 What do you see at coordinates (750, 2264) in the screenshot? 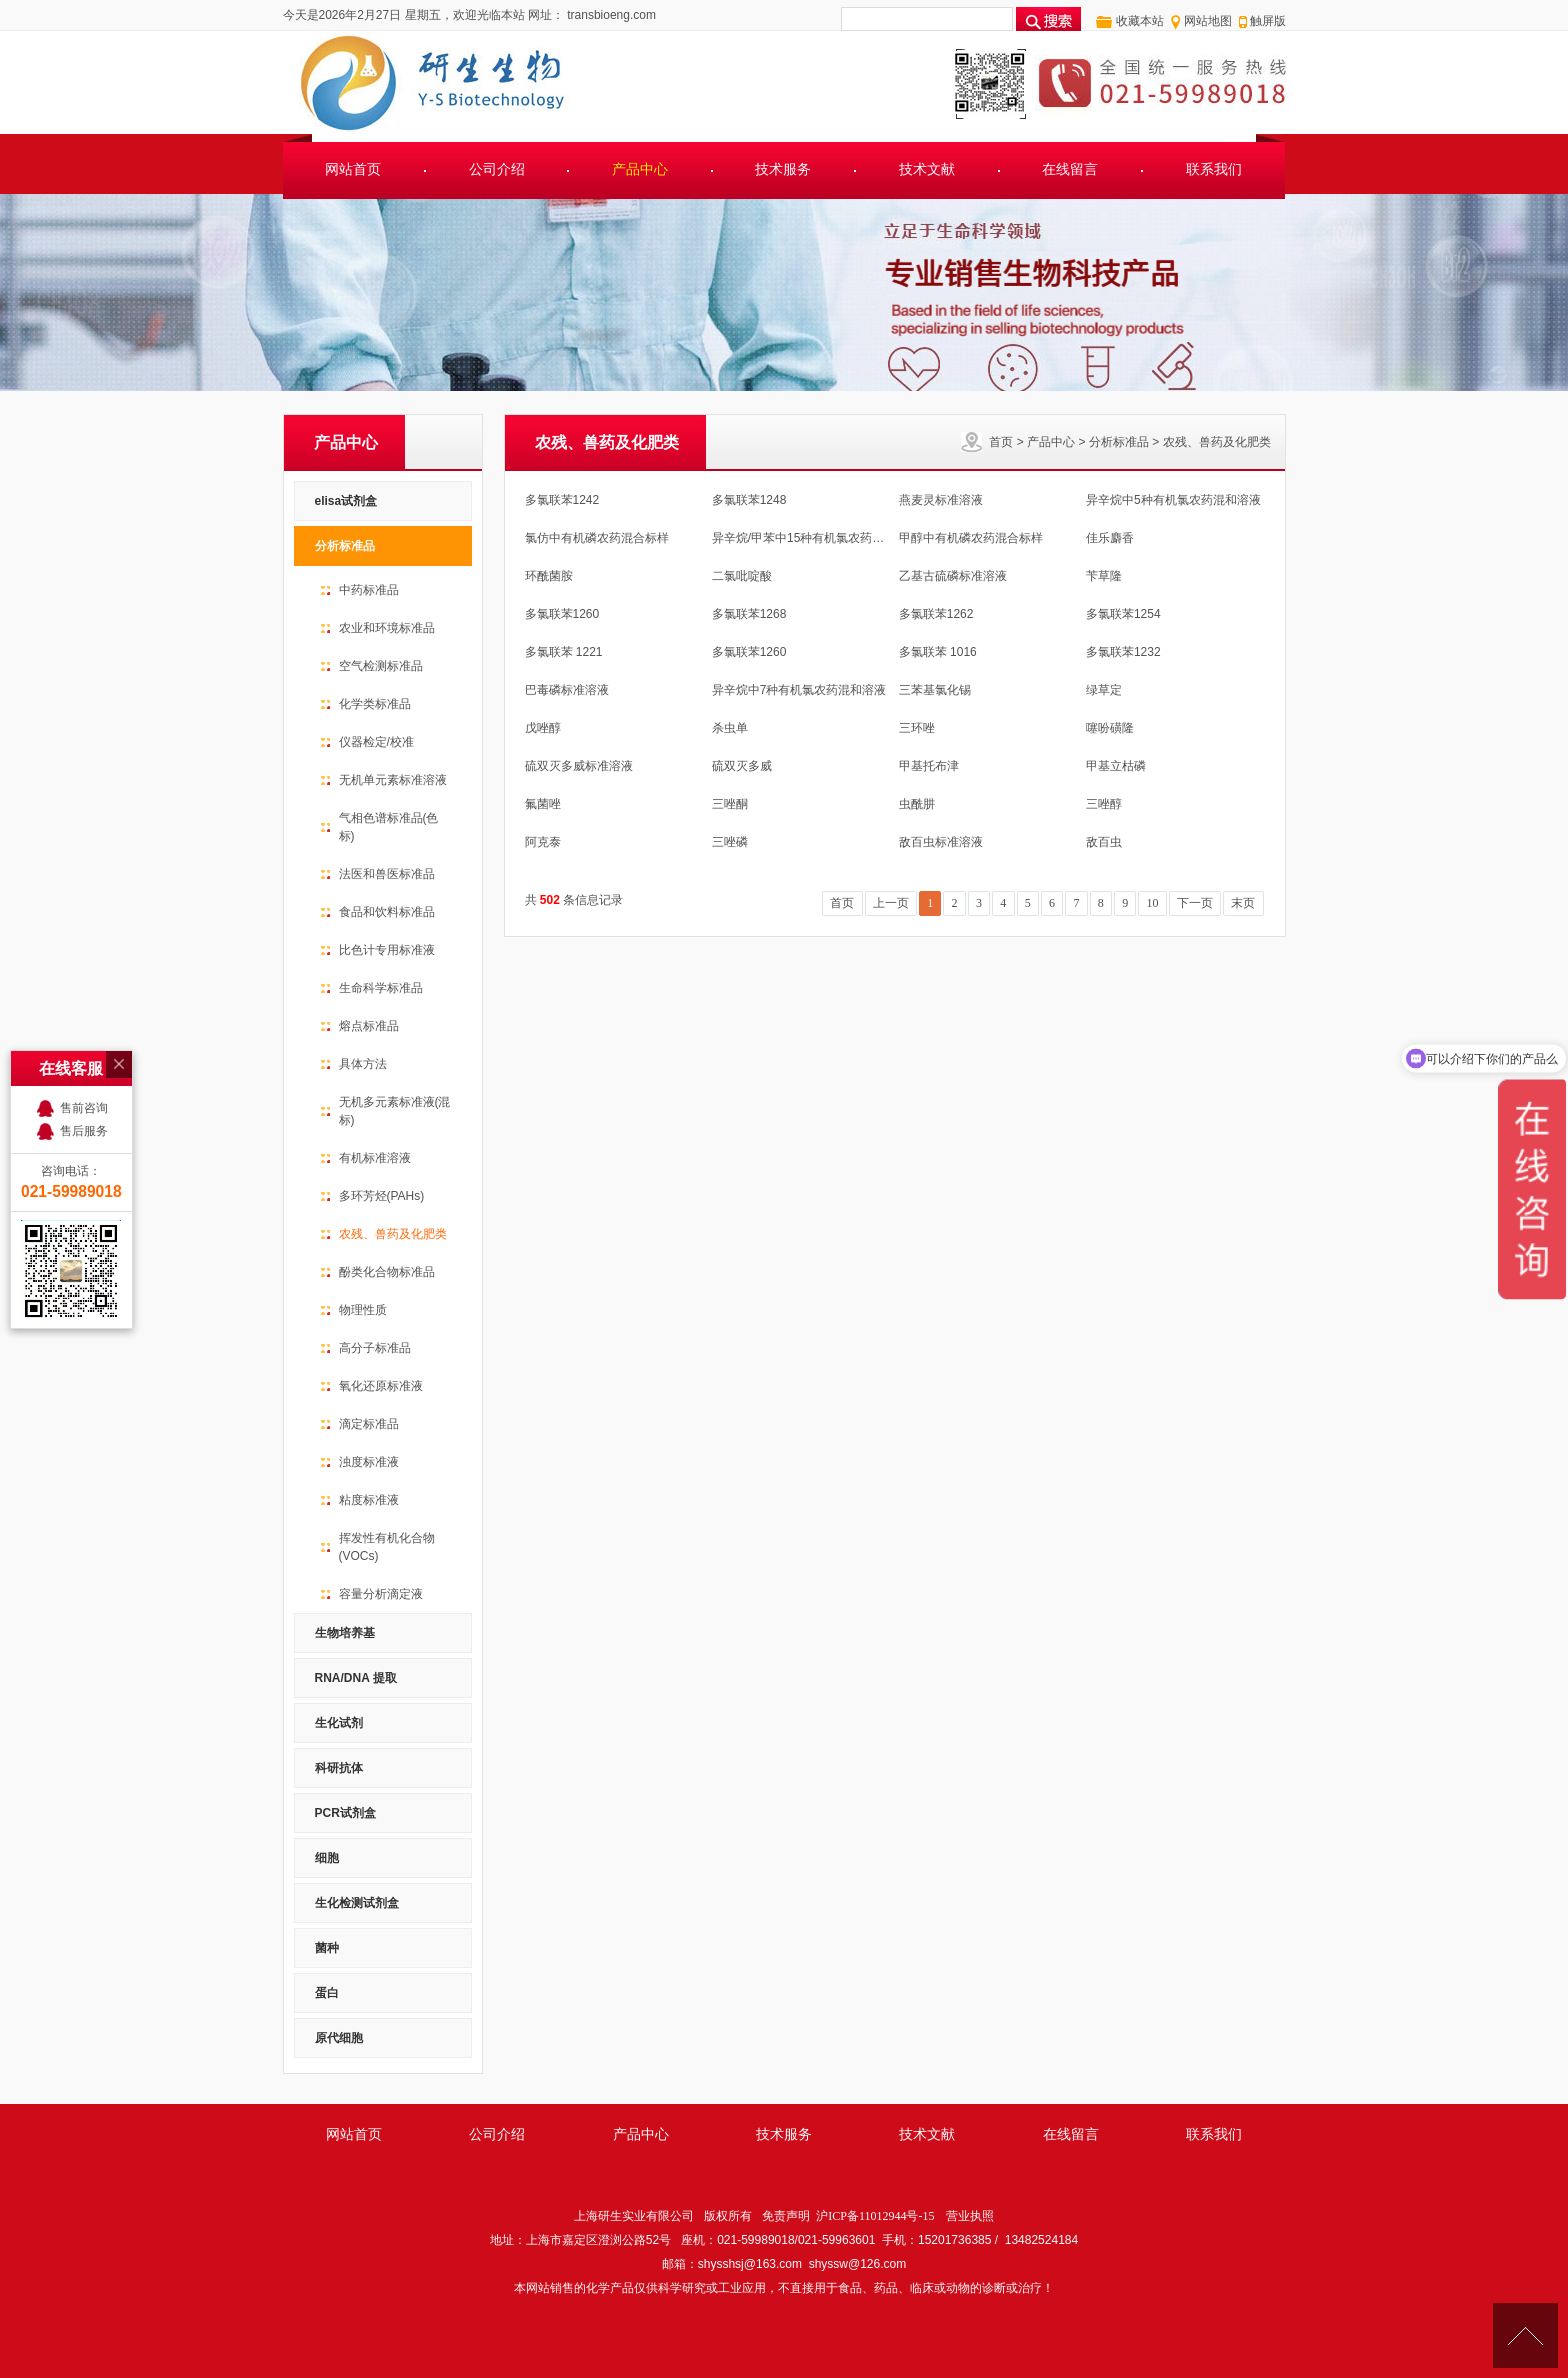
I see `shysshsj@163.com` at bounding box center [750, 2264].